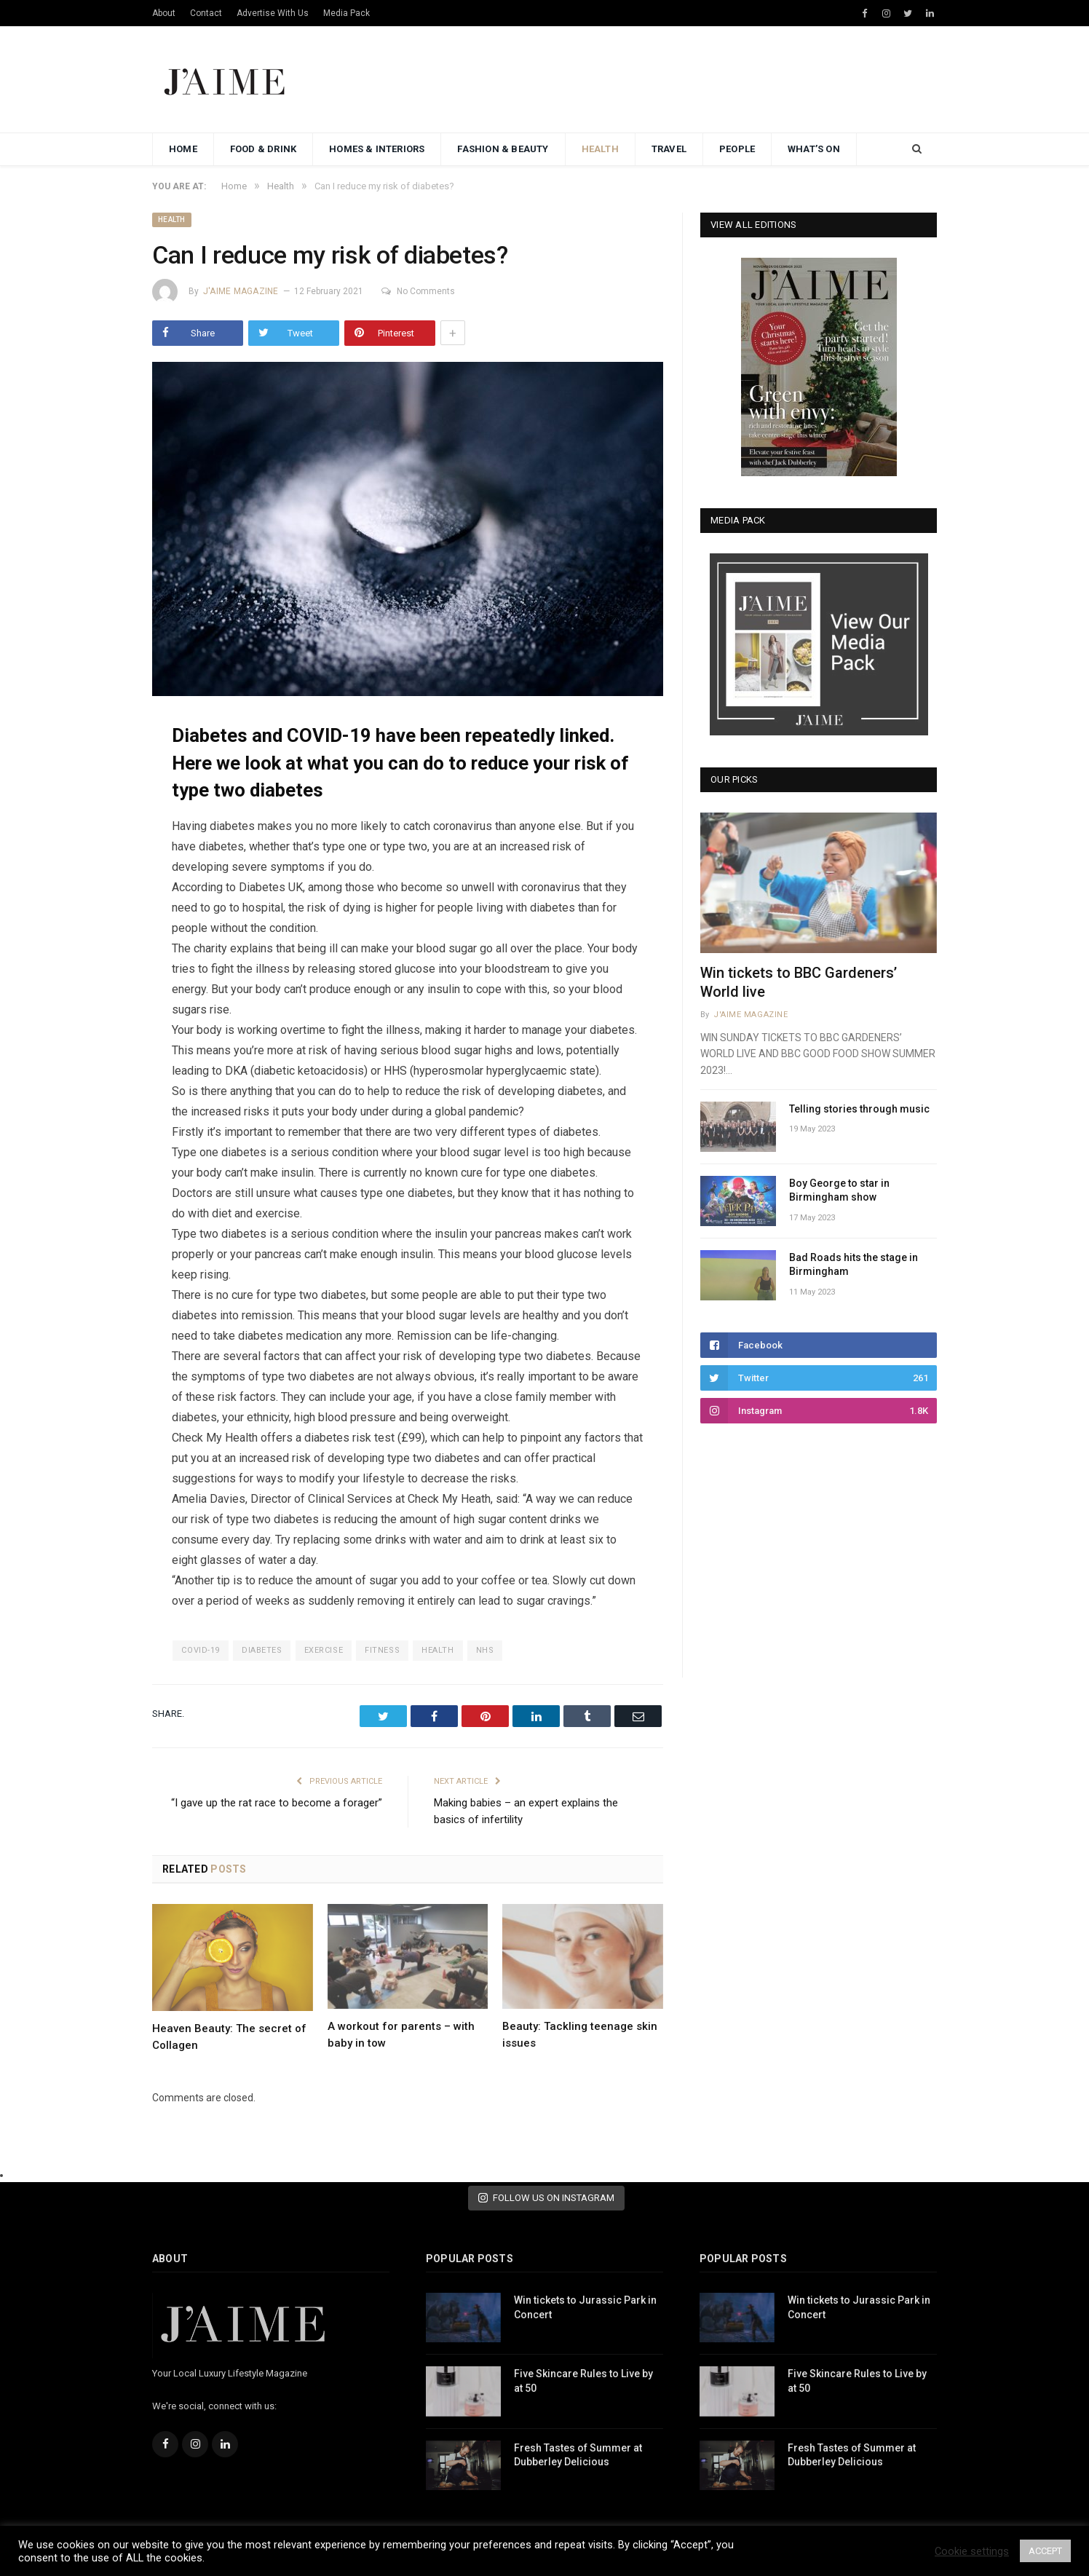  Describe the element at coordinates (183, 148) in the screenshot. I see `Home` at that location.